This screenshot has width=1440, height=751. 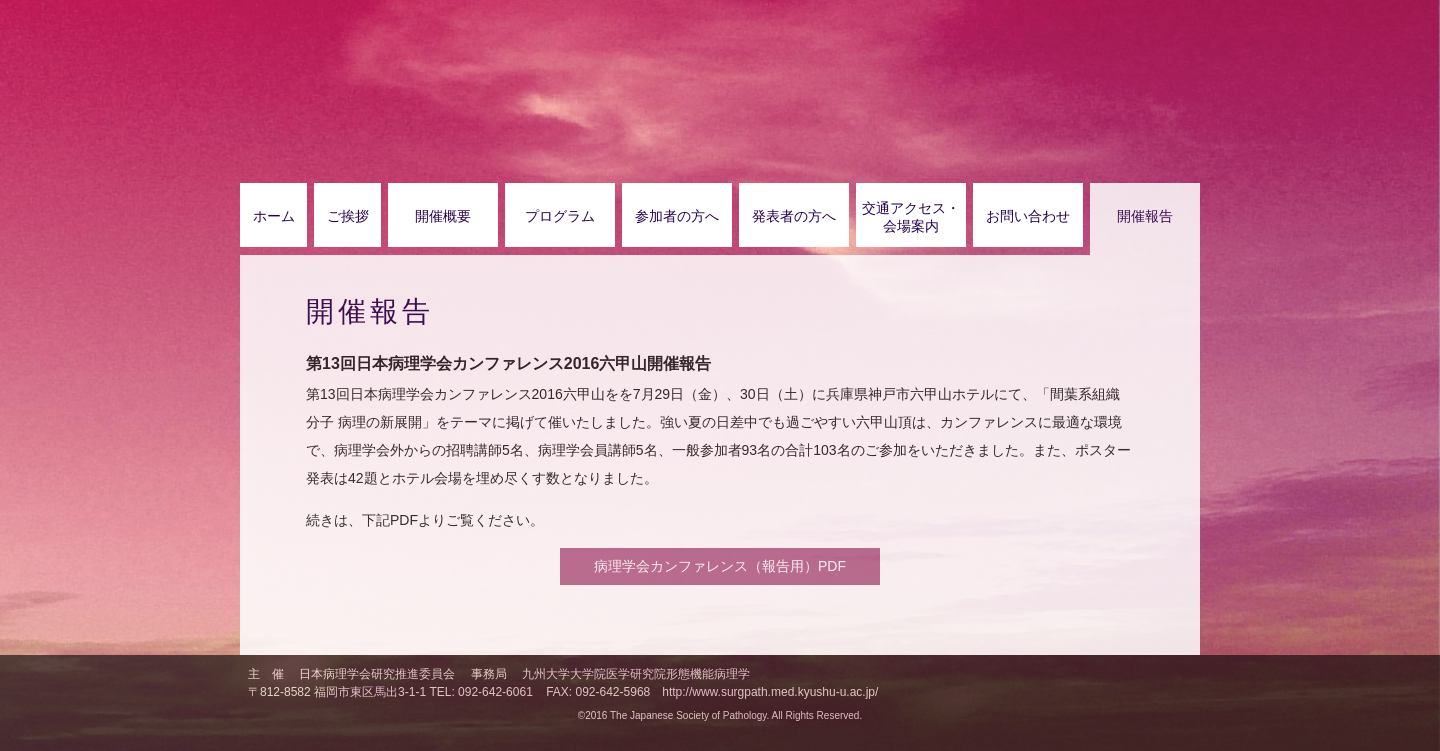 What do you see at coordinates (677, 216) in the screenshot?
I see `参加者の方へ` at bounding box center [677, 216].